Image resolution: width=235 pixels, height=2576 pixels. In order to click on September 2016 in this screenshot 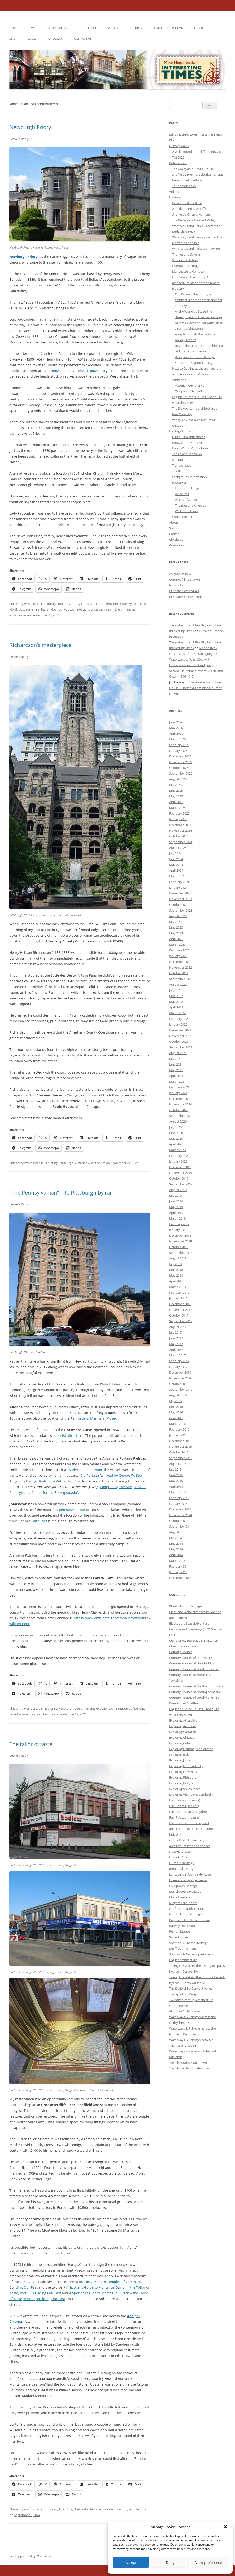, I will do `click(180, 1389)`.